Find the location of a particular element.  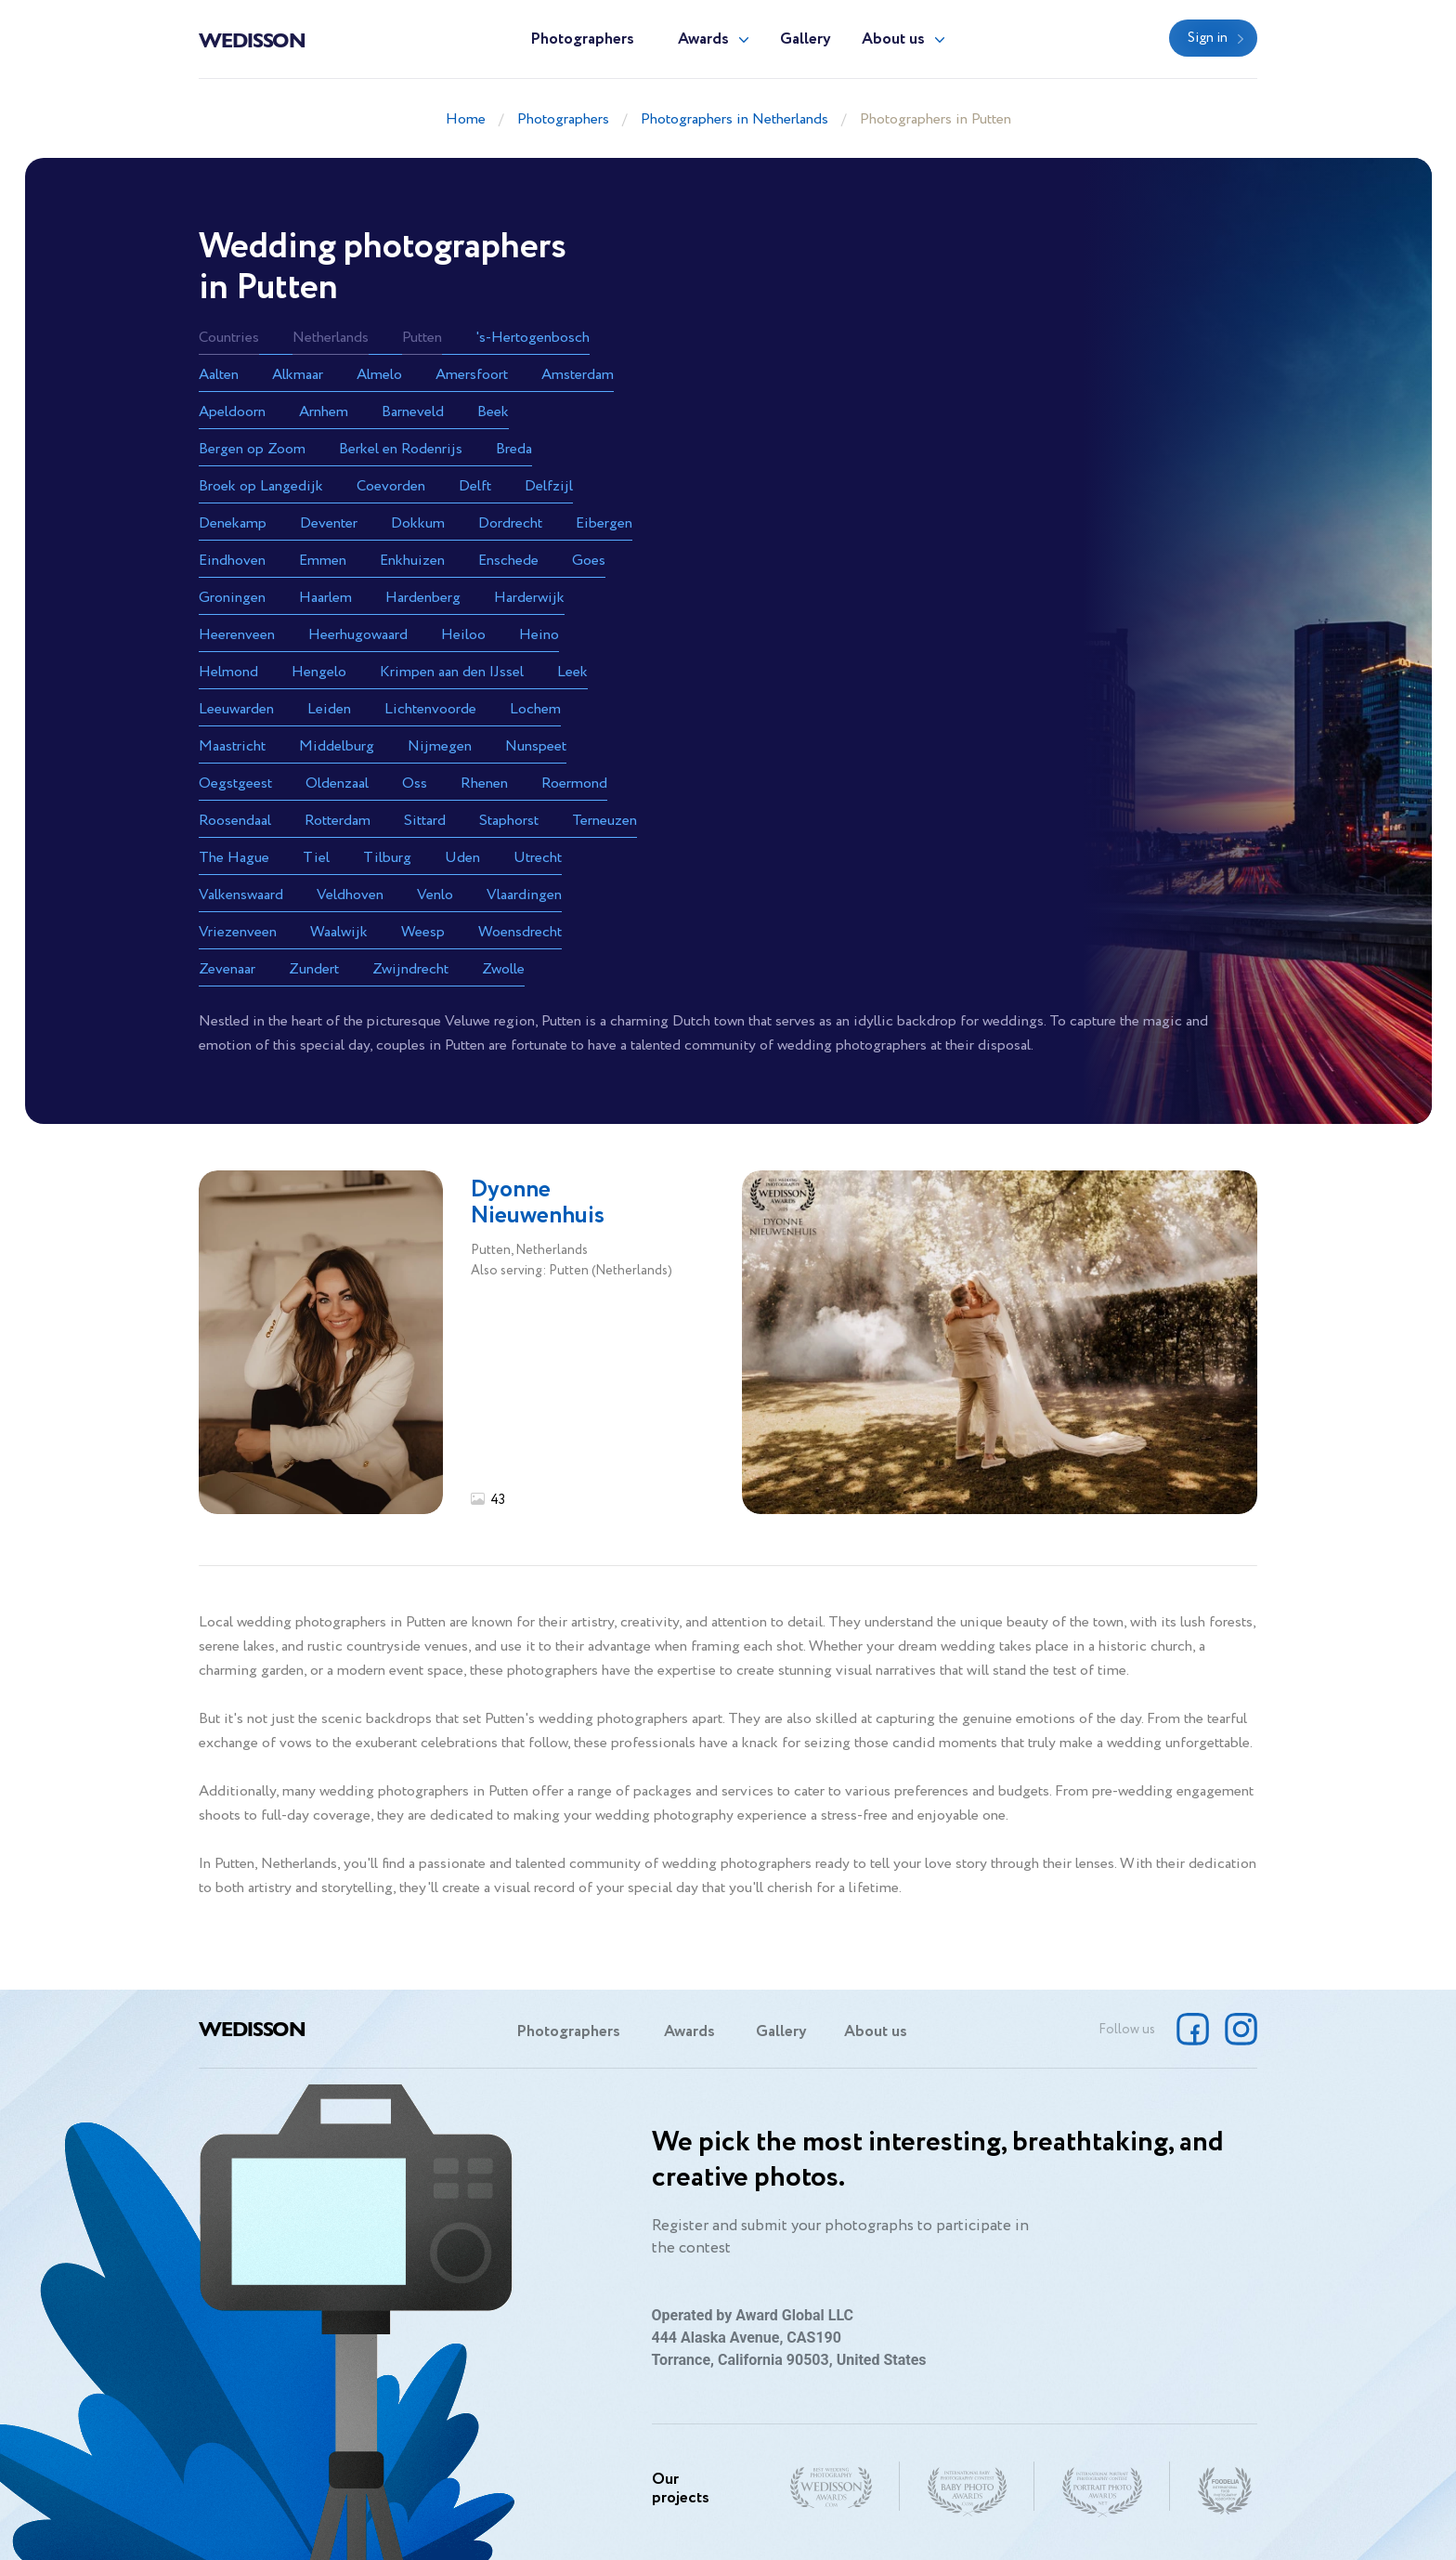

About us is located at coordinates (893, 39).